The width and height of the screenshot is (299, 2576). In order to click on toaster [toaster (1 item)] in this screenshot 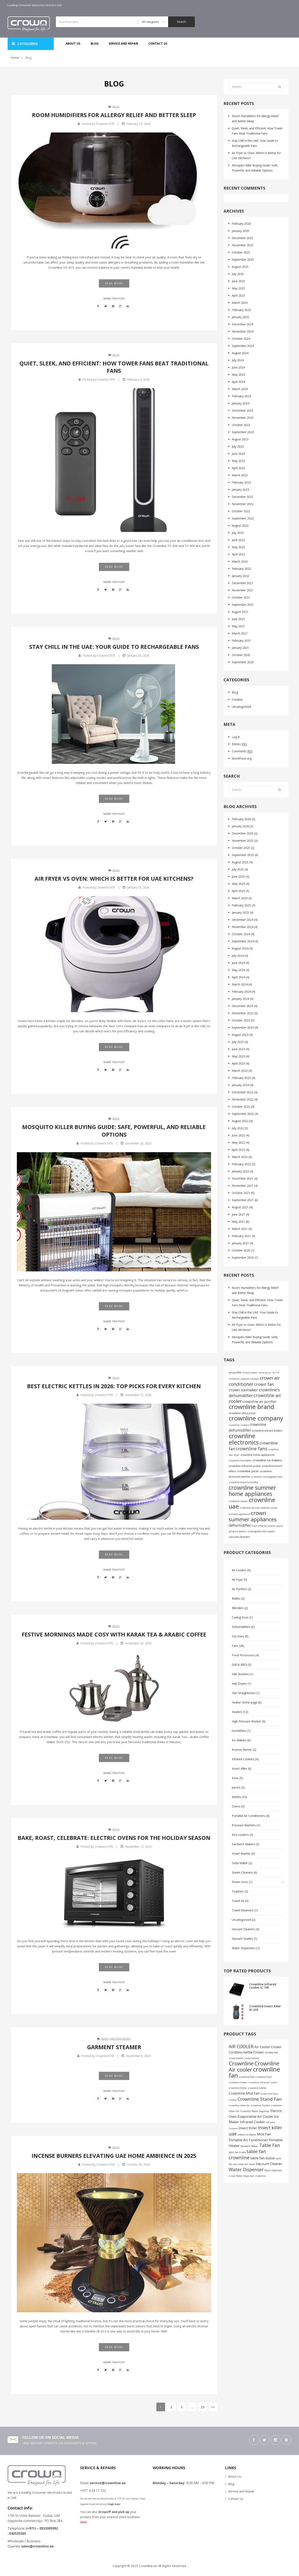, I will do `click(271, 1531)`.